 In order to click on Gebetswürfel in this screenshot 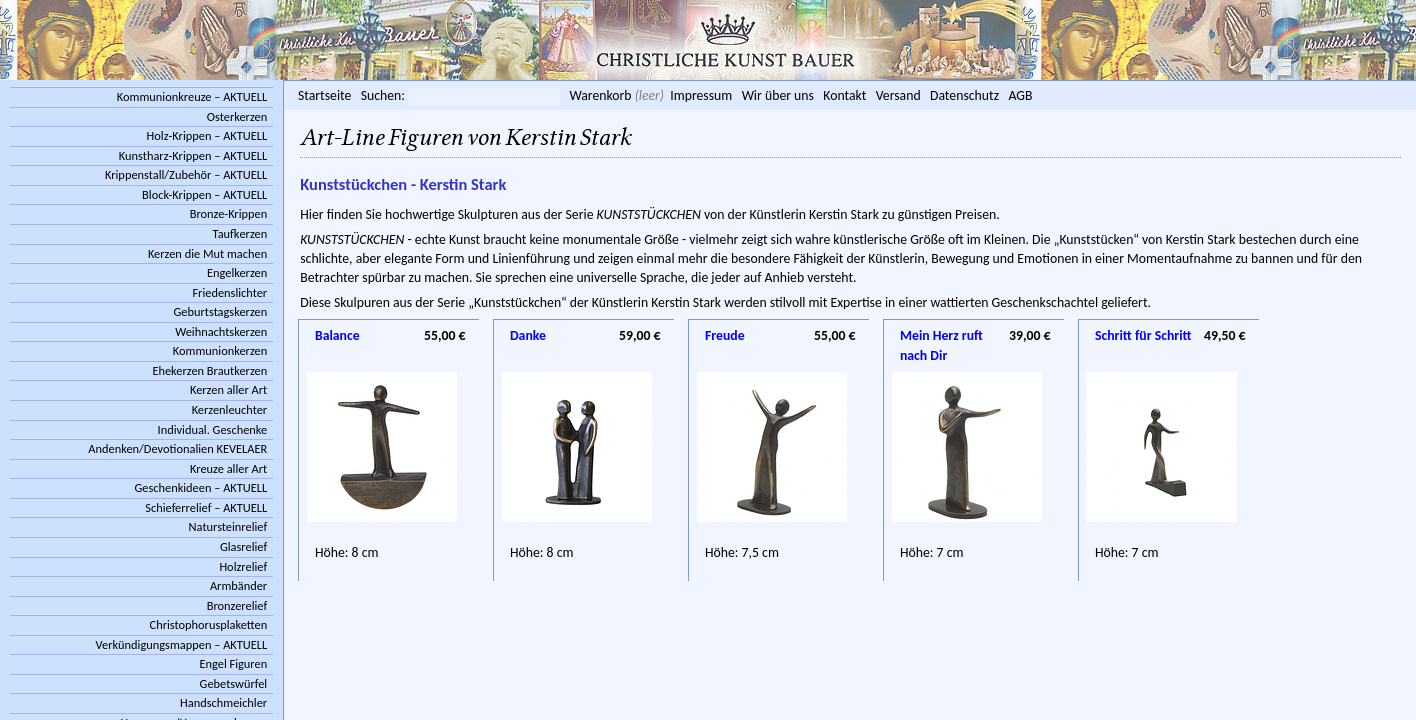, I will do `click(234, 683)`.